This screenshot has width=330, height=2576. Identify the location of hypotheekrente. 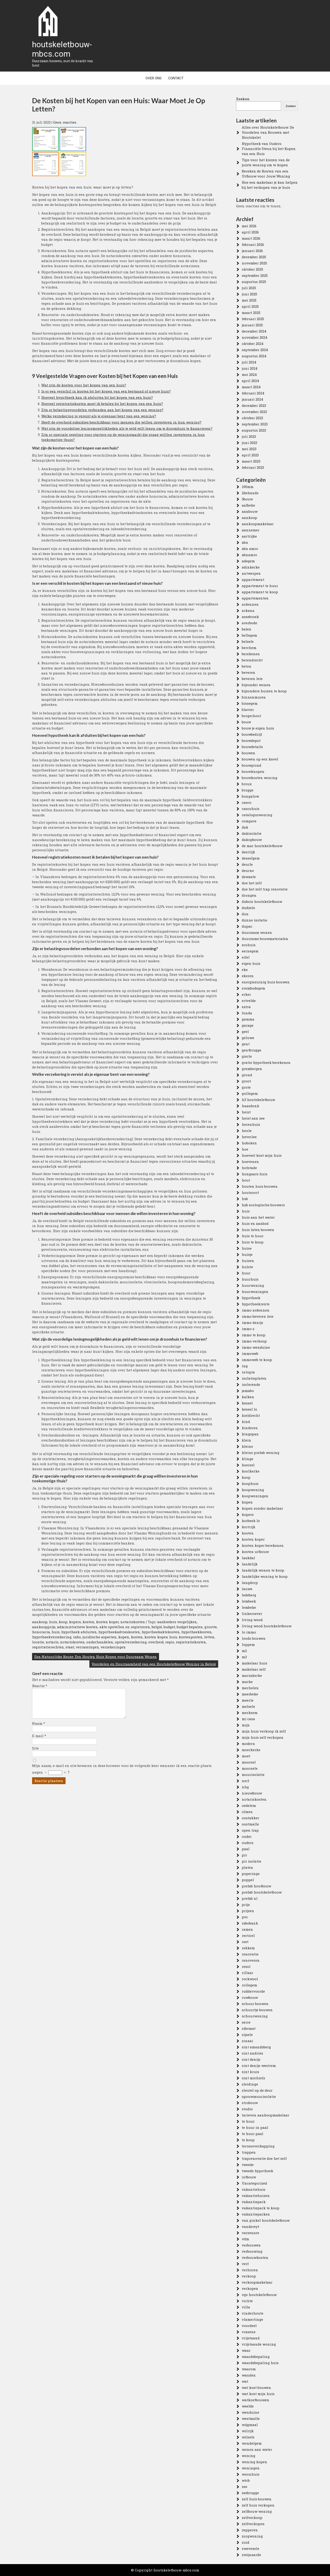
(256, 1304).